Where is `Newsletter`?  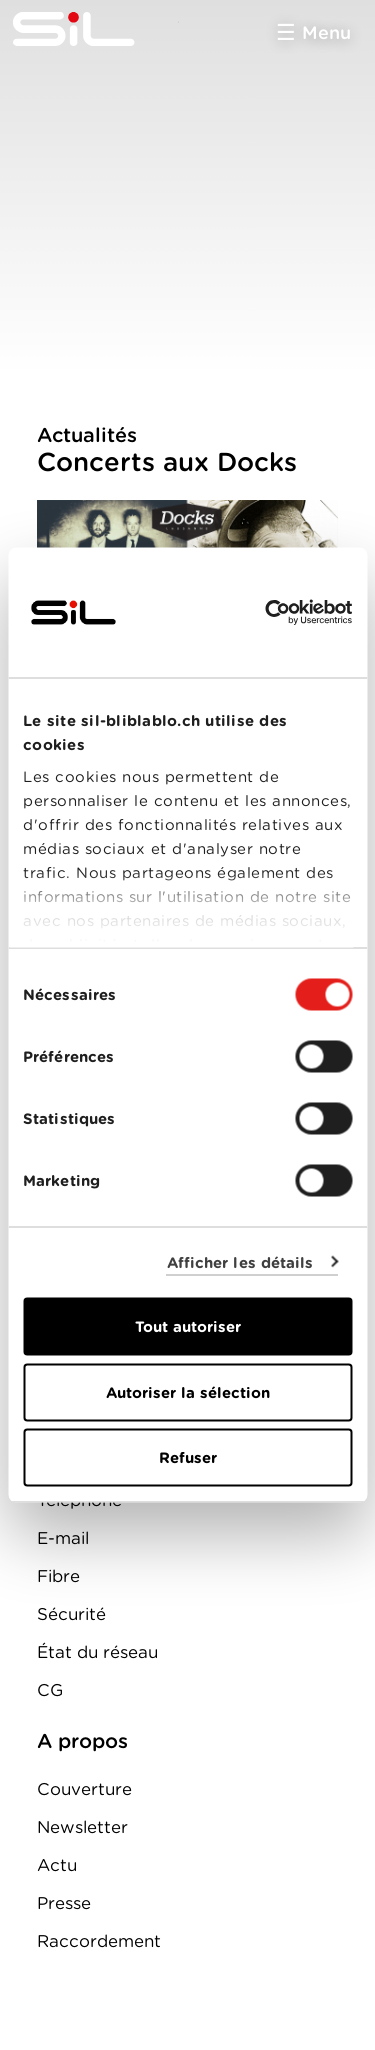
Newsletter is located at coordinates (82, 1827).